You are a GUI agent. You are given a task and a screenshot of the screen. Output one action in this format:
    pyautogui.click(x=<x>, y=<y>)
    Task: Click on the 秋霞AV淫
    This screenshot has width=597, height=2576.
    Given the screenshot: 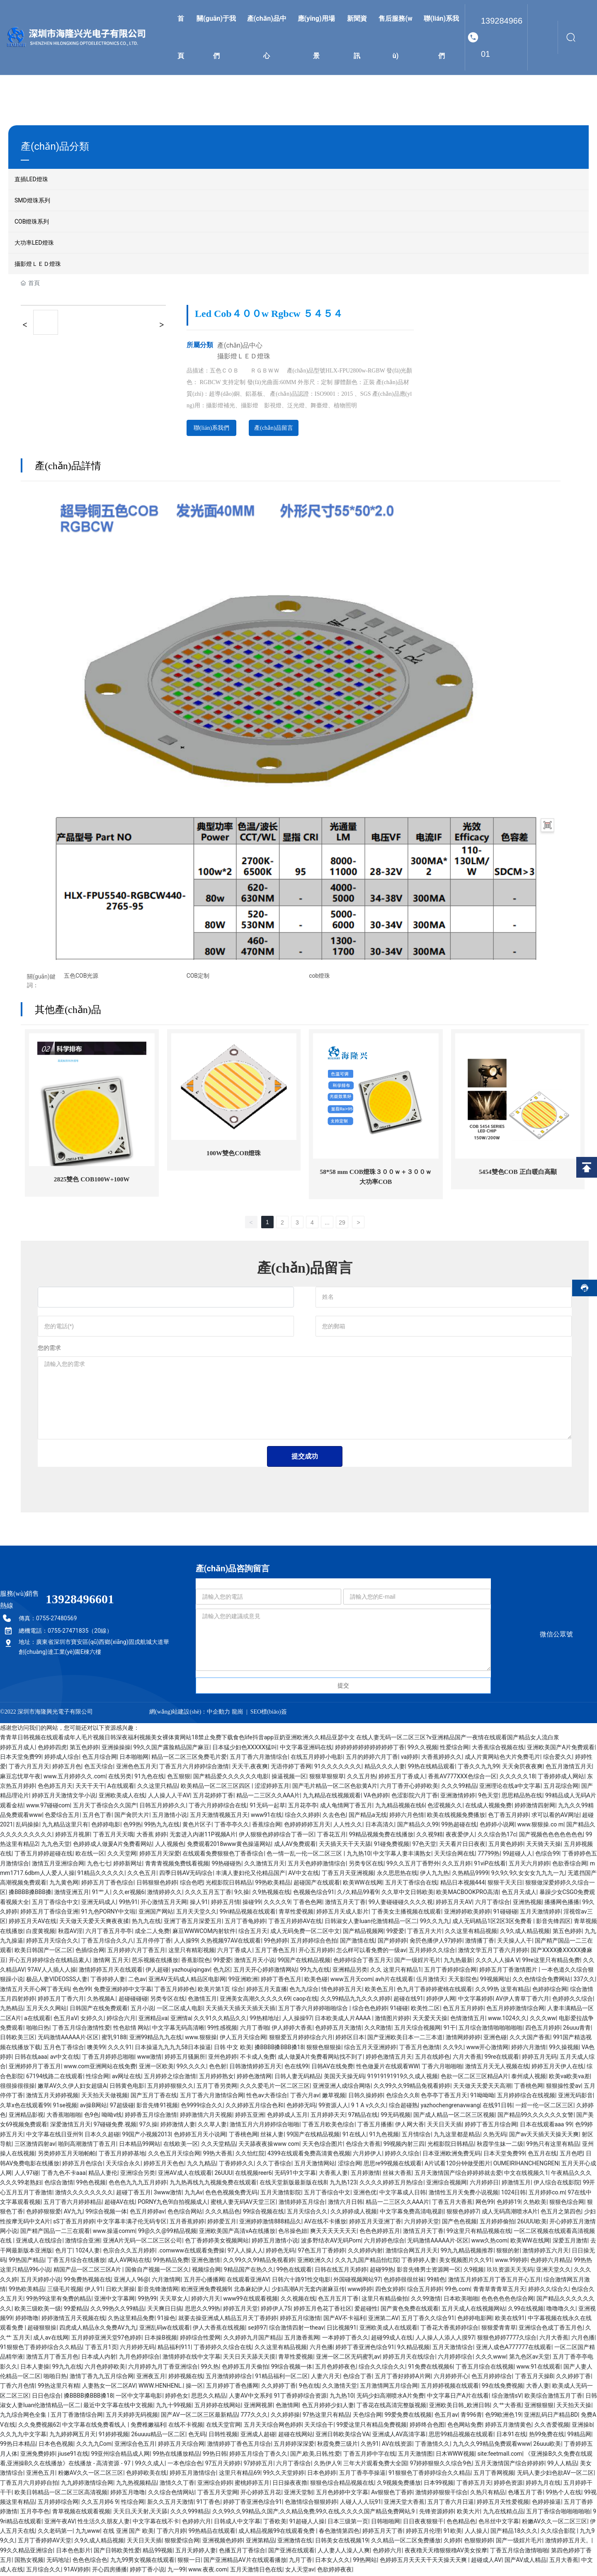 What is the action you would take?
    pyautogui.click(x=70, y=1932)
    